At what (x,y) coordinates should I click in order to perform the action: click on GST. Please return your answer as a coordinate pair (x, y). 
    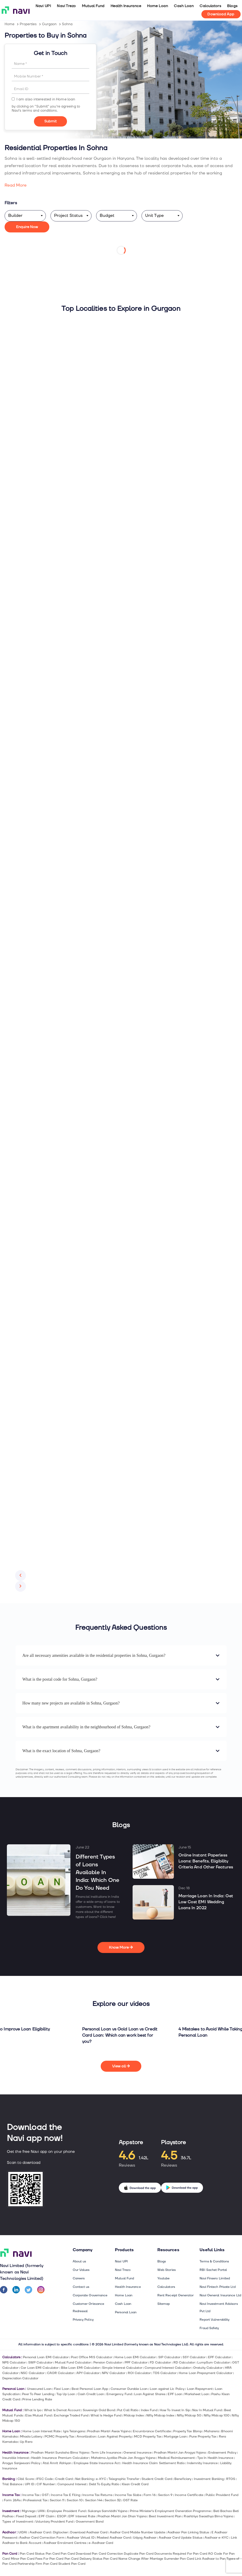
    Looking at the image, I should click on (45, 2495).